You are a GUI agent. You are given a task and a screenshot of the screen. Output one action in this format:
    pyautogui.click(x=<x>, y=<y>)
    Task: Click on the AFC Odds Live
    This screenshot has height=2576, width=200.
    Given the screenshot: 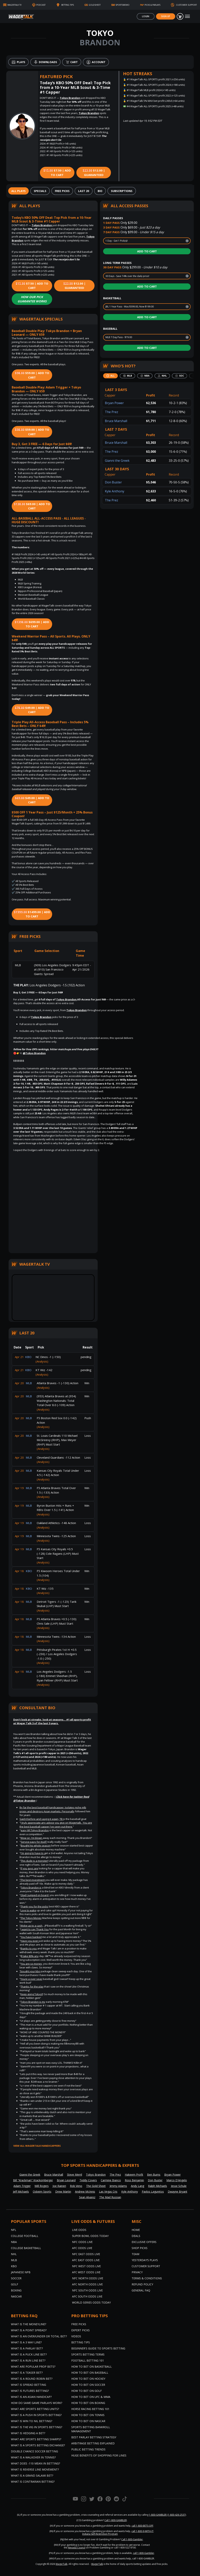 What is the action you would take?
    pyautogui.click(x=82, y=2248)
    